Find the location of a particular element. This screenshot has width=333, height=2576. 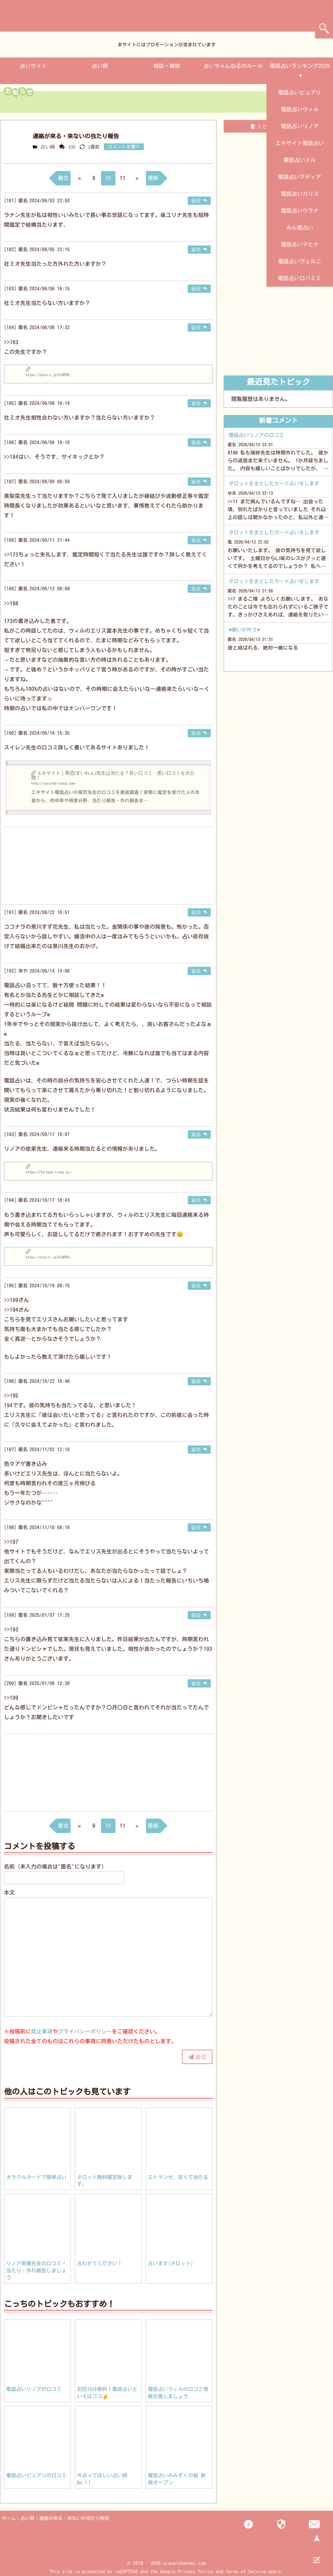

電話占いカリス is located at coordinates (300, 194).